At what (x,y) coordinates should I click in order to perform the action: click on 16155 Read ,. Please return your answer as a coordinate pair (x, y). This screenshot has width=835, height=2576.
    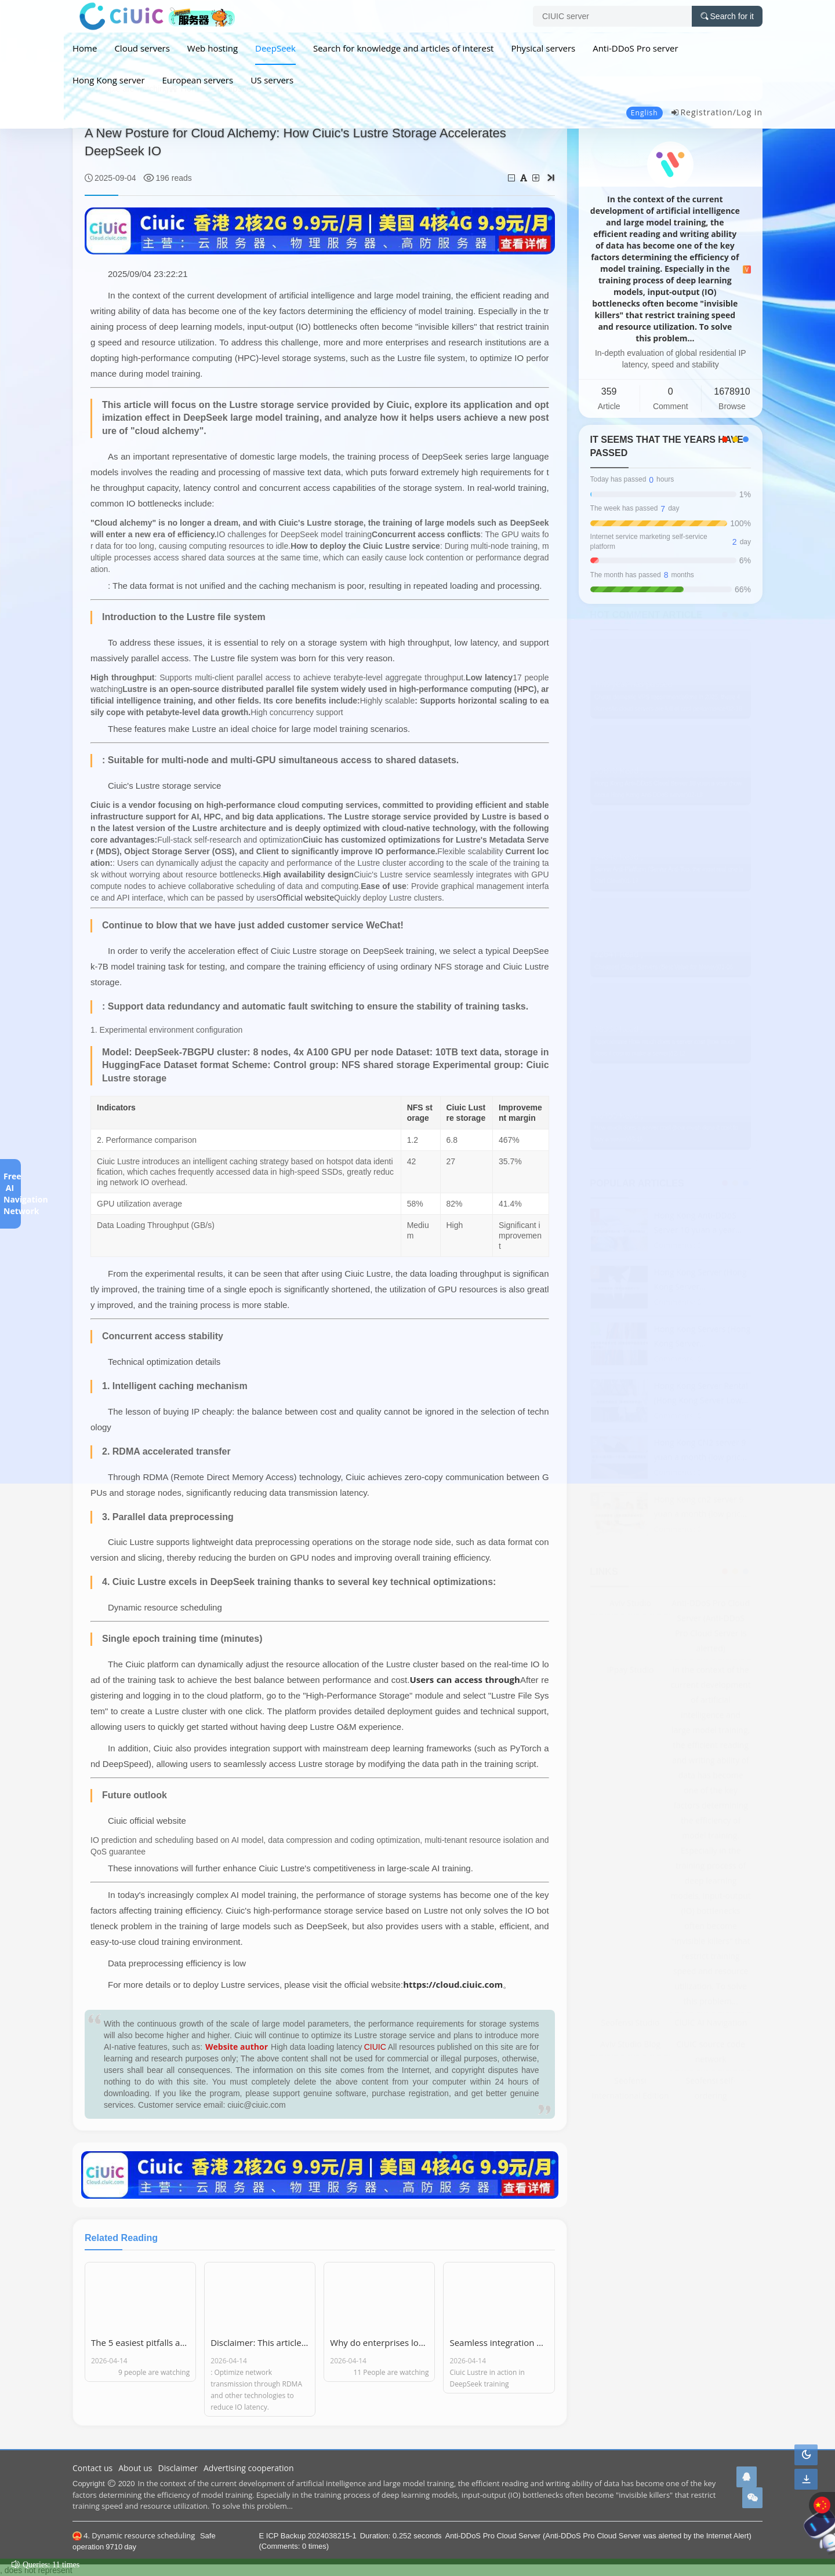
    Looking at the image, I should click on (618, 1116).